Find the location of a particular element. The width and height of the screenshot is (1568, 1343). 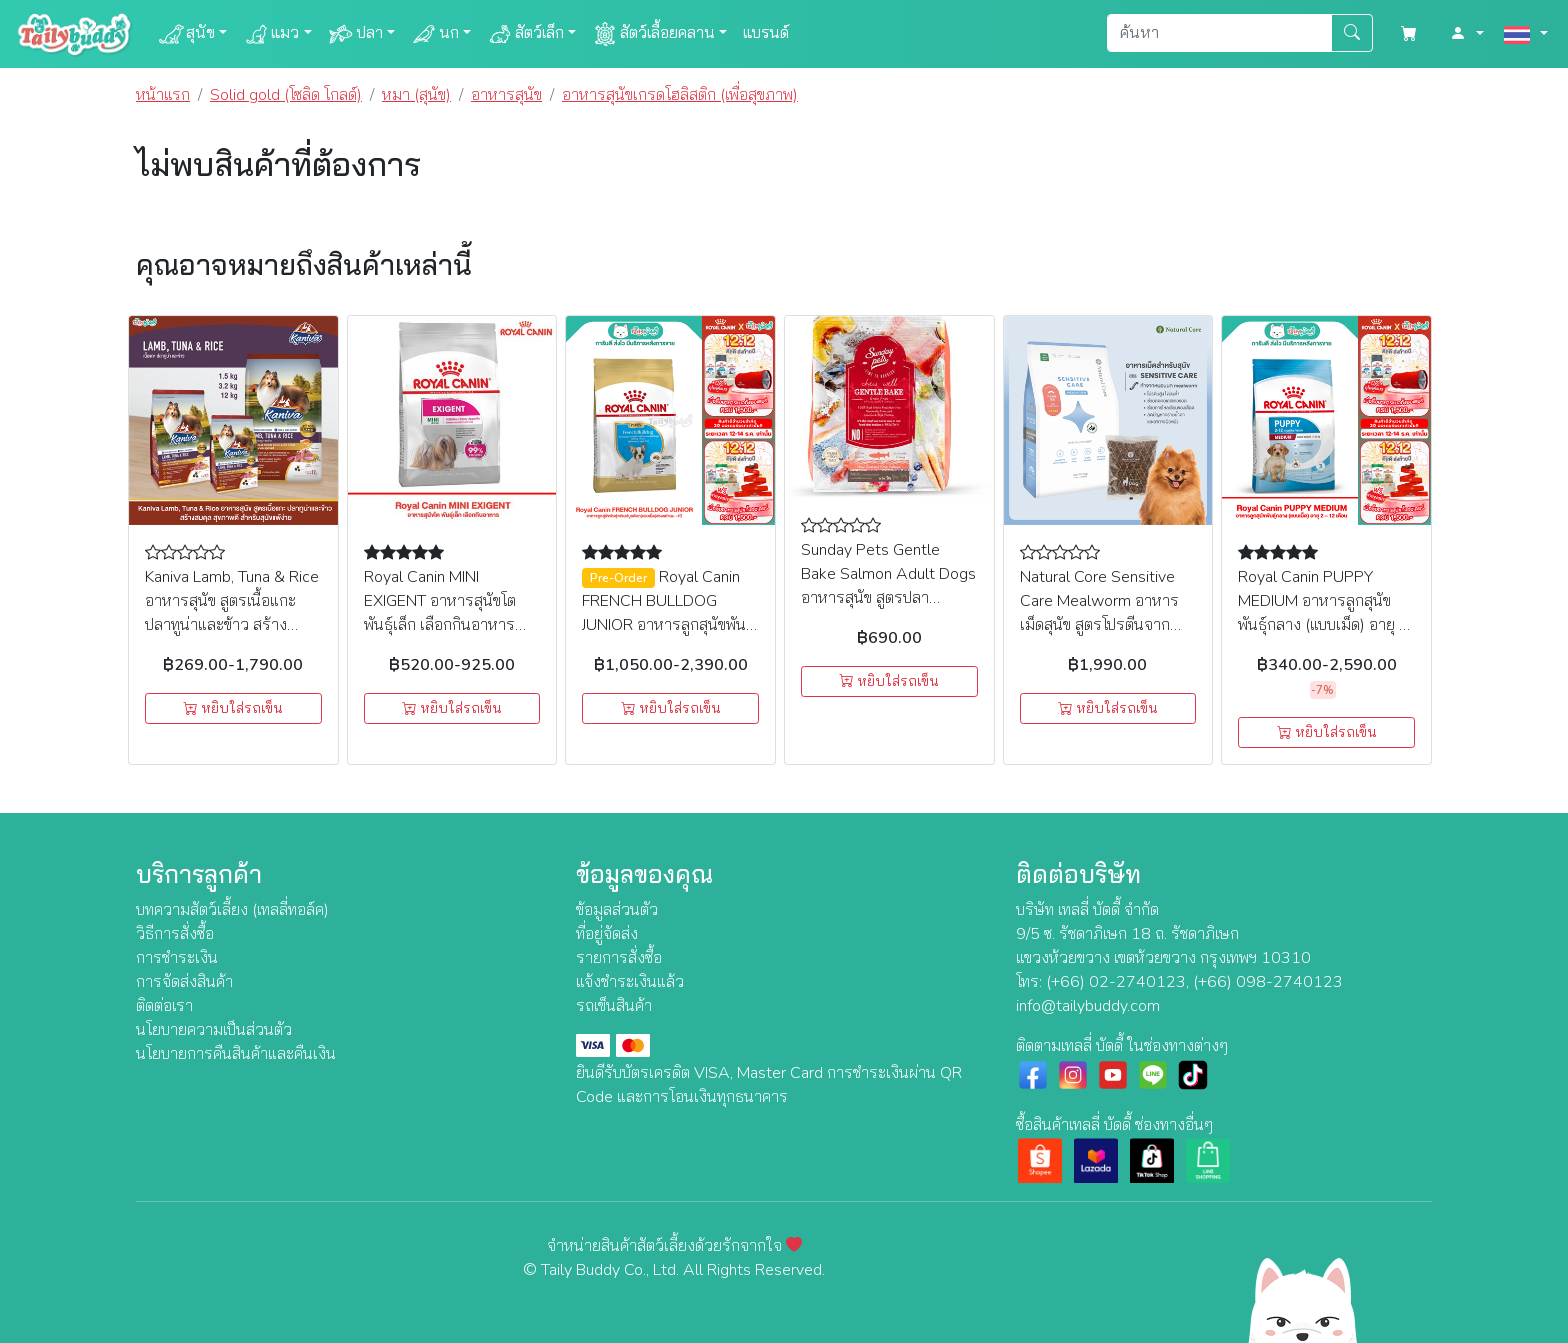

[button] is located at coordinates (1467, 34).